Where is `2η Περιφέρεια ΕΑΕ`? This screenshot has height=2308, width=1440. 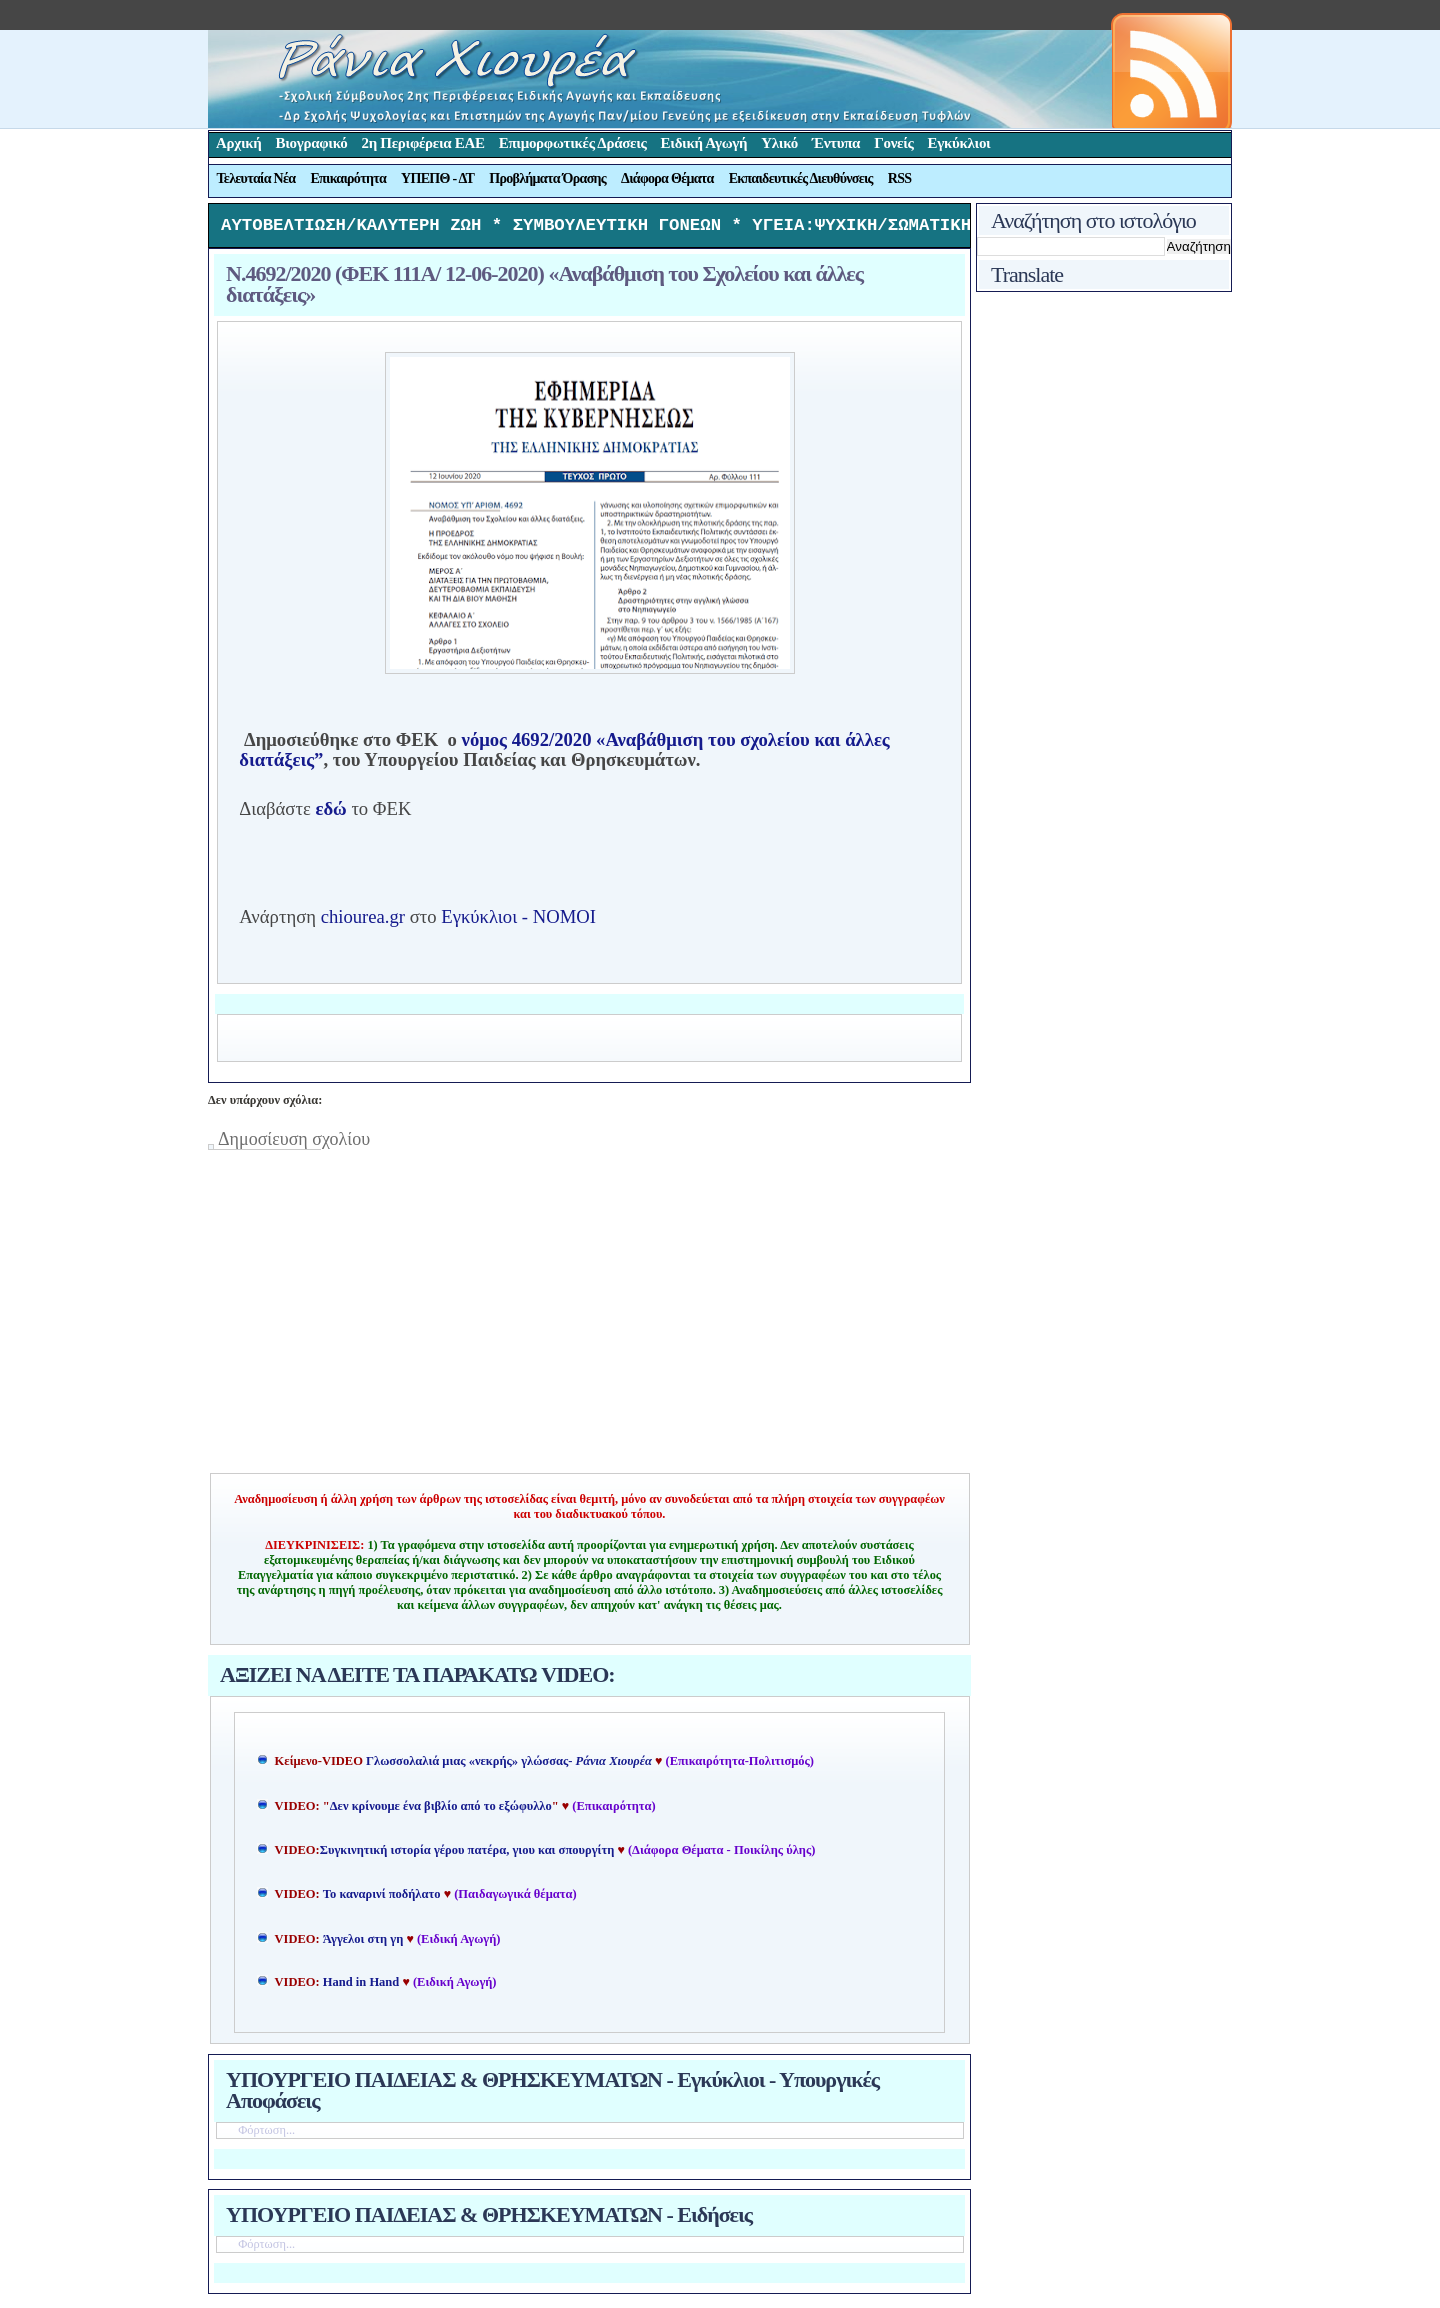 2η Περιφέρεια ΕΑΕ is located at coordinates (422, 143).